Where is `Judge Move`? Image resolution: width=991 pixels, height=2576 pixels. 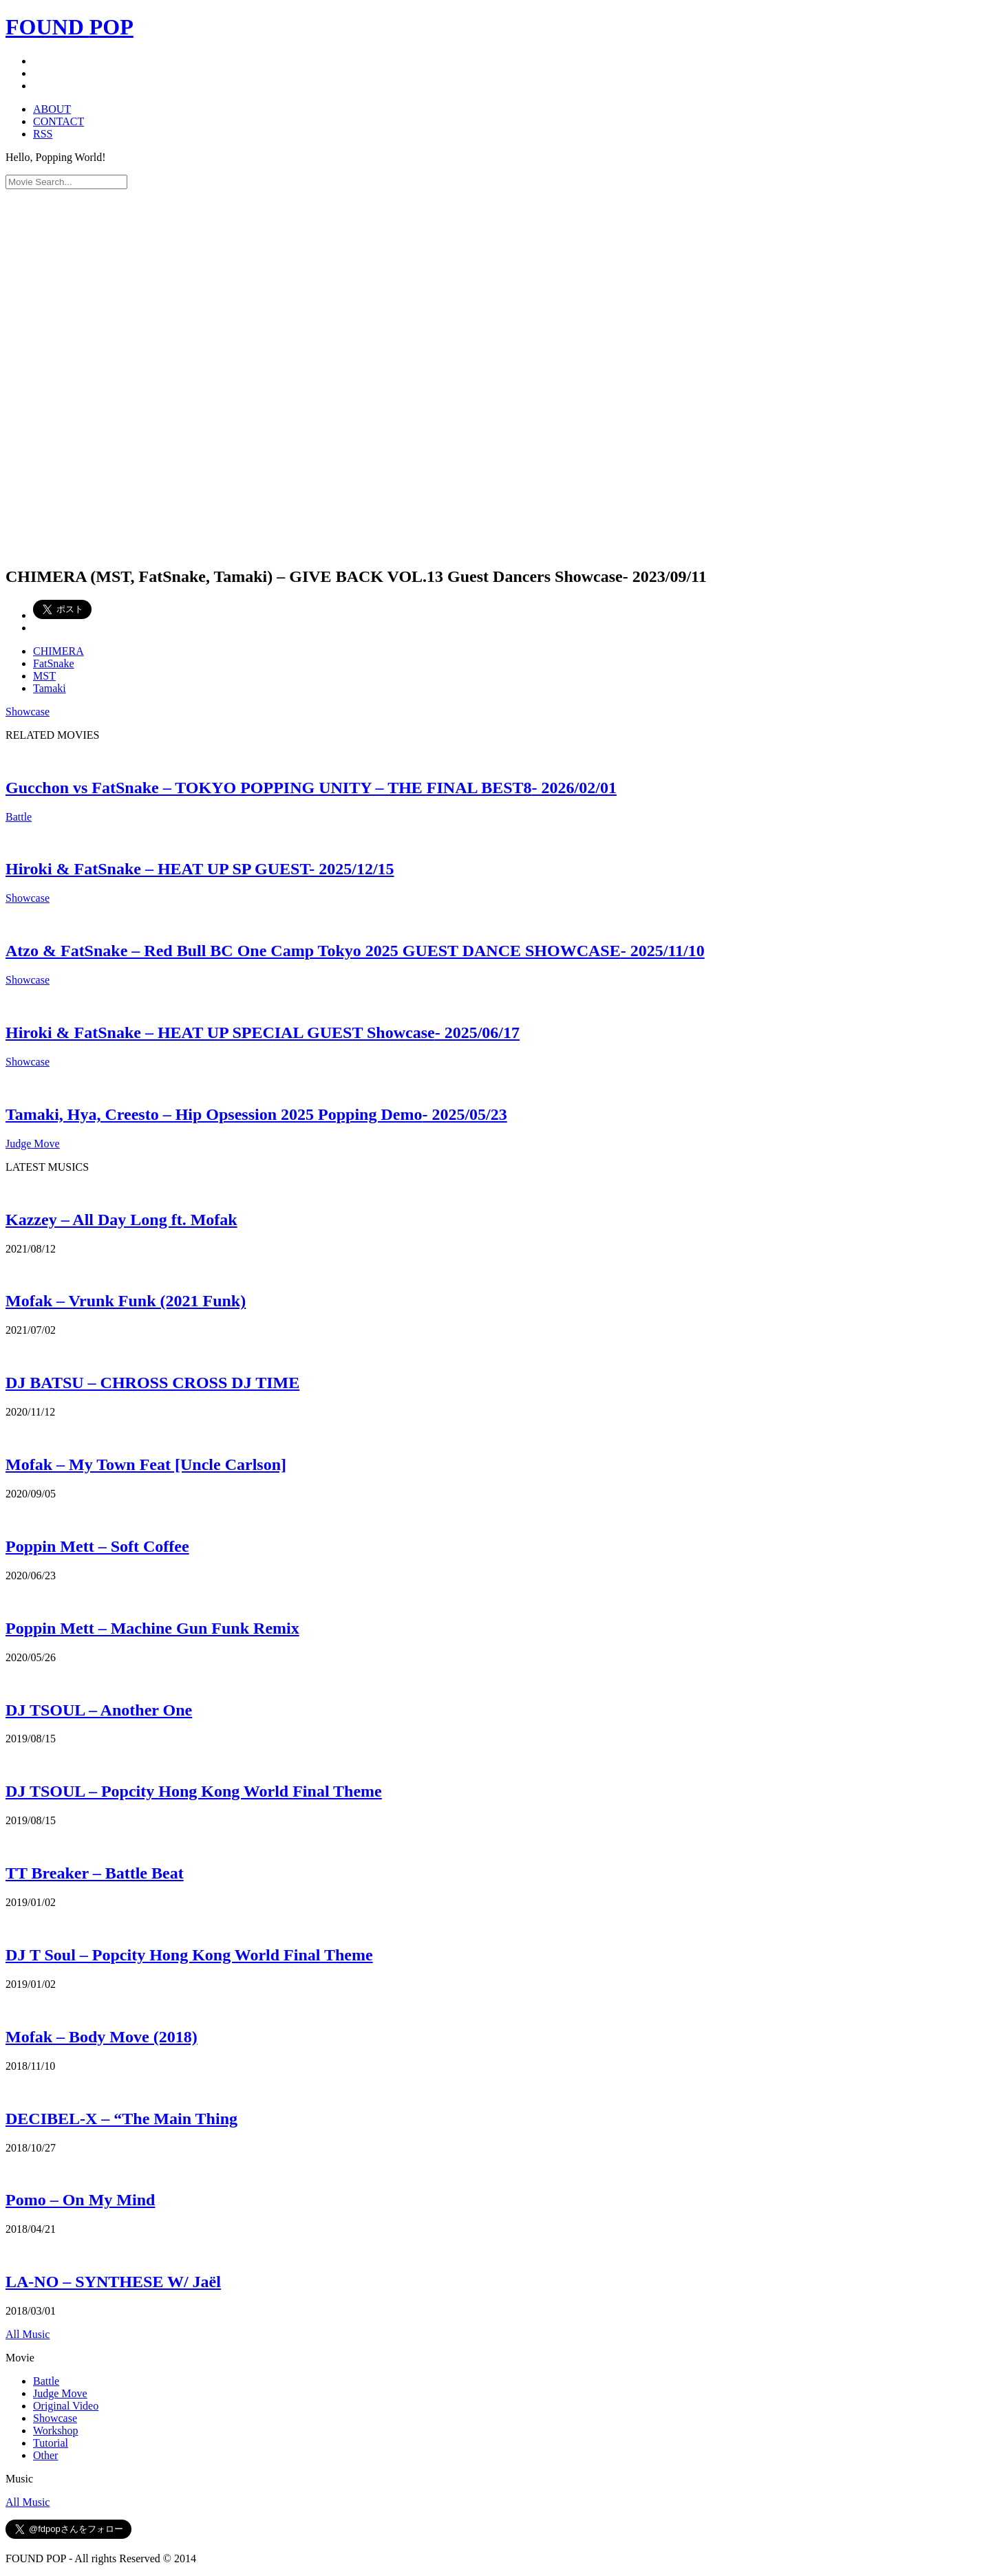
Judge Move is located at coordinates (33, 1143).